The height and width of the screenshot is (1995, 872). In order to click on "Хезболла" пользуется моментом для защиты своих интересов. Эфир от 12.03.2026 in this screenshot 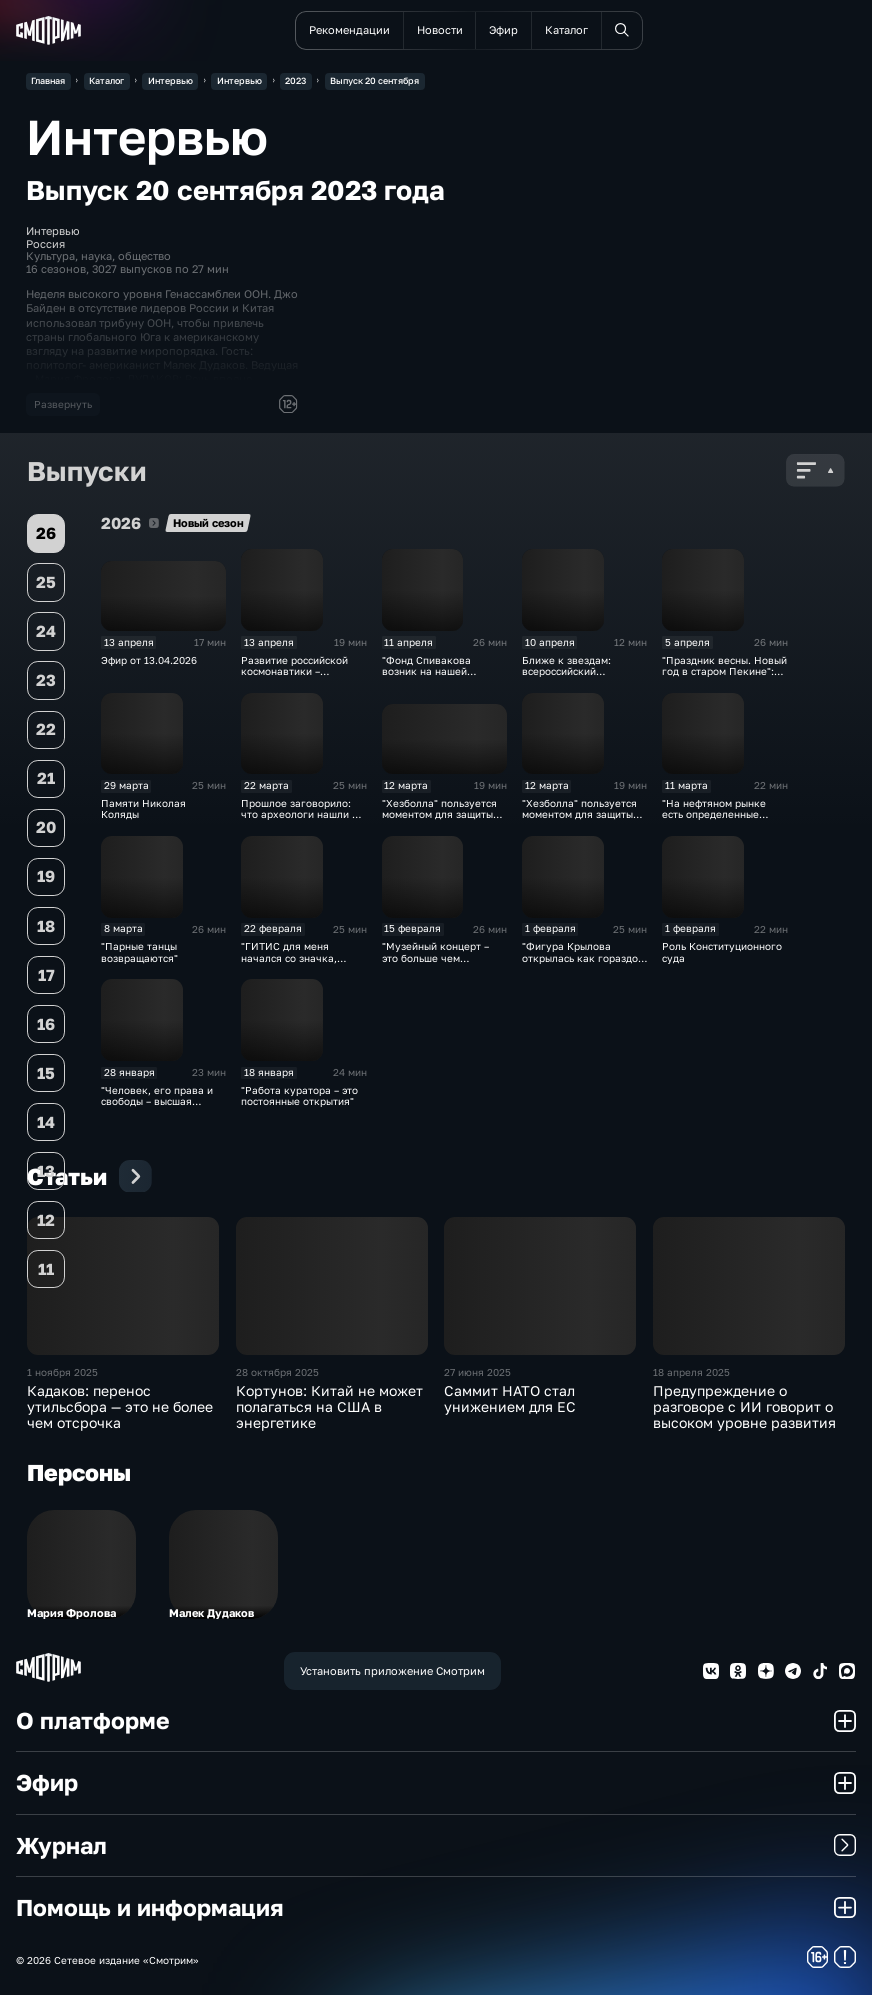, I will do `click(440, 820)`.